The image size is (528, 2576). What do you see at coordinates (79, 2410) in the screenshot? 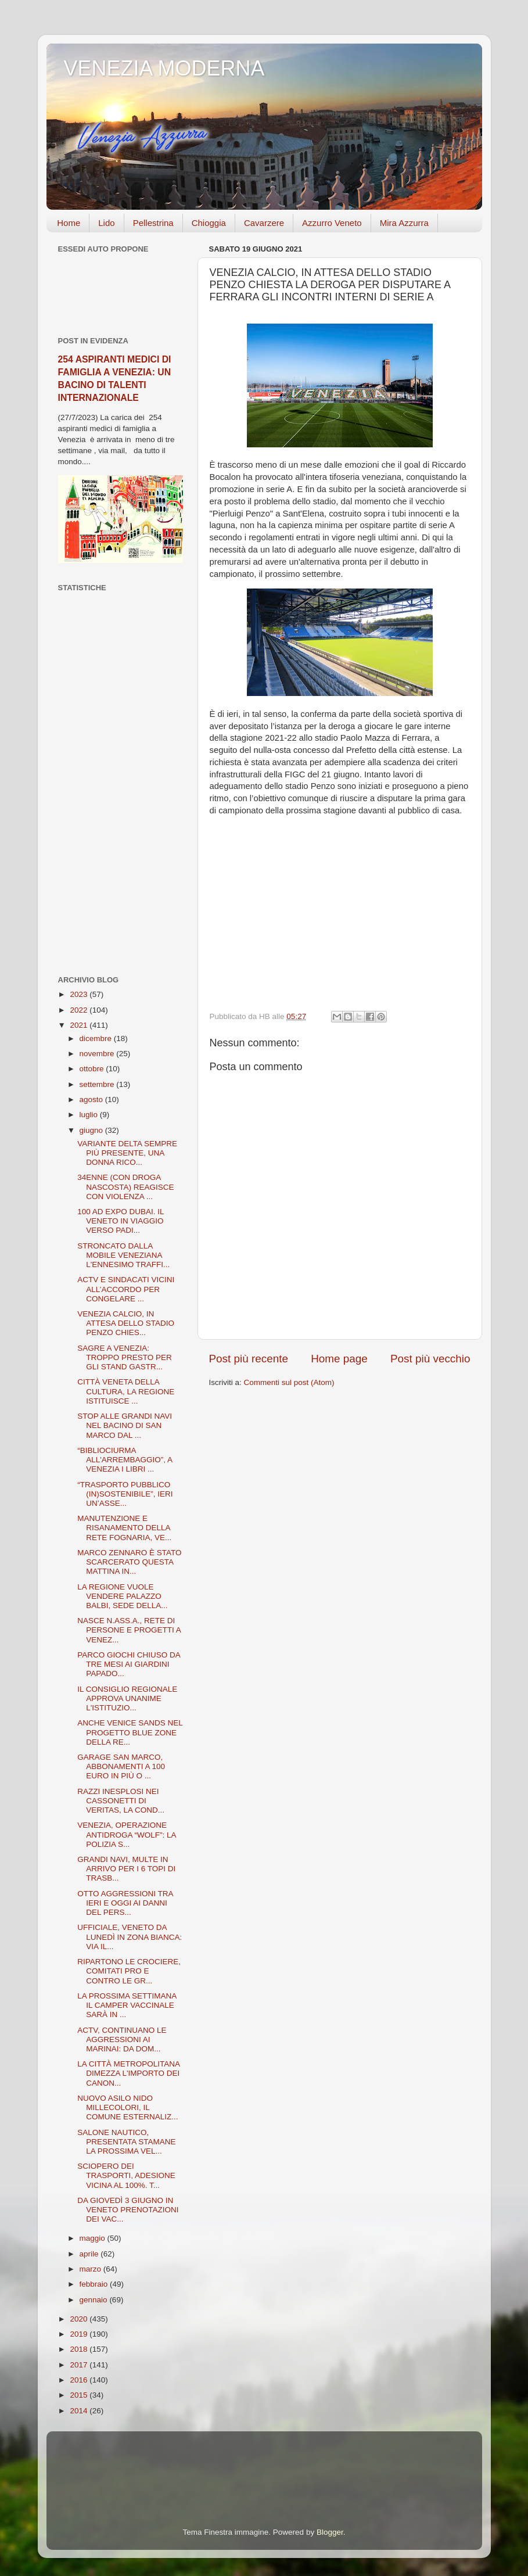
I see `2014` at bounding box center [79, 2410].